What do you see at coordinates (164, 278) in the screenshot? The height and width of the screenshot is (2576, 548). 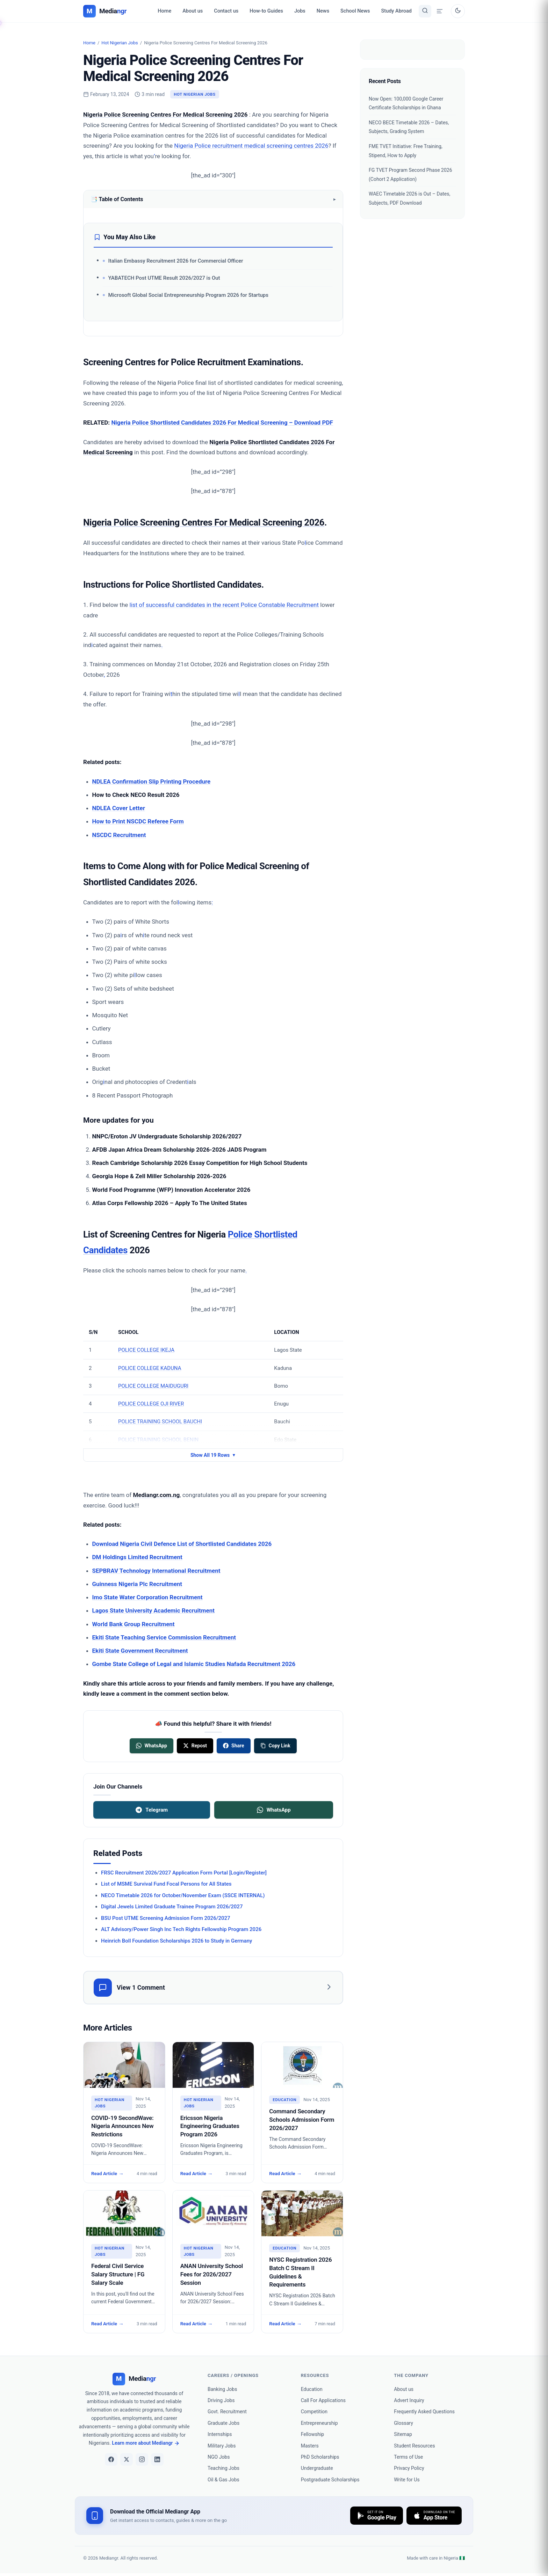 I see `YABATECH Post UTME Result 2026/2027 is Out` at bounding box center [164, 278].